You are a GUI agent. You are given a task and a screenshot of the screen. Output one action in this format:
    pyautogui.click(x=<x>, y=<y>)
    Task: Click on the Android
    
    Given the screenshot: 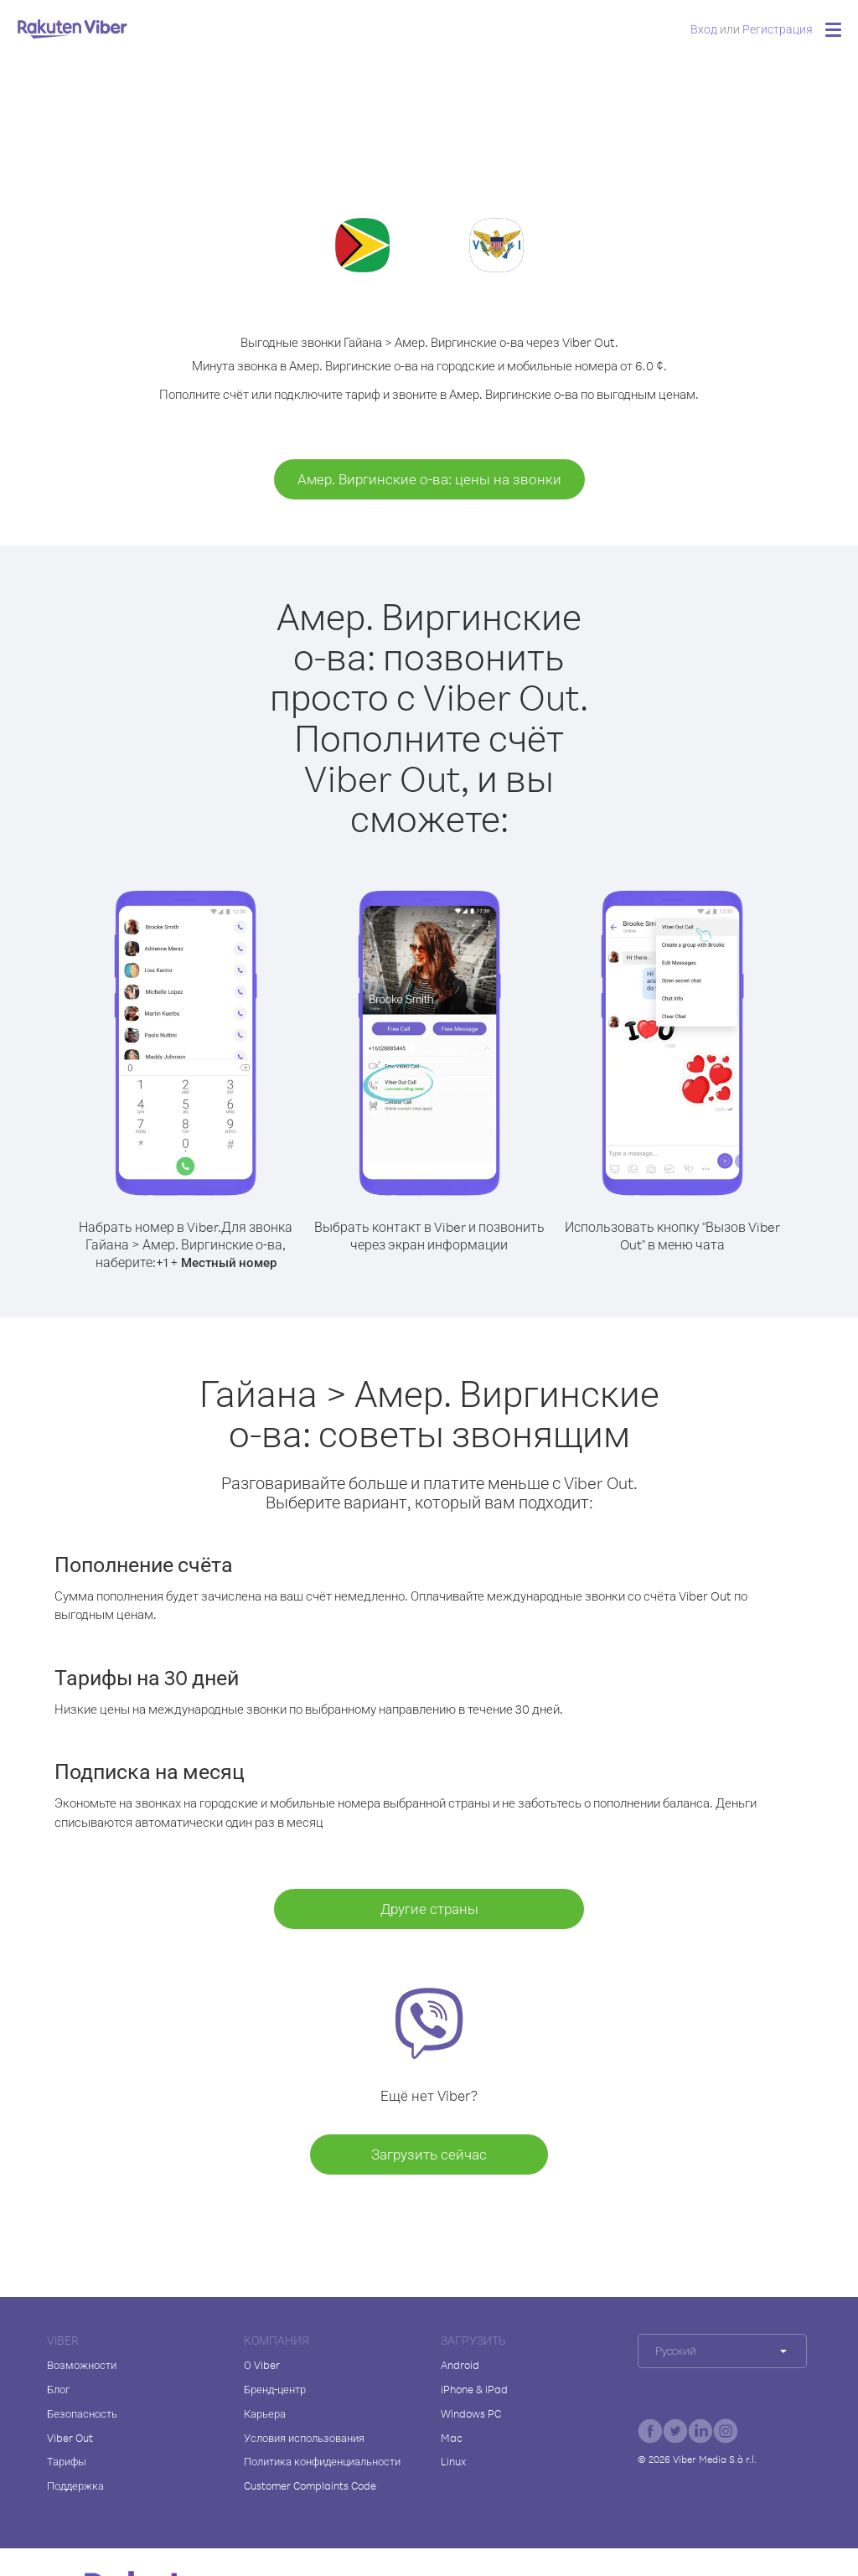 What is the action you would take?
    pyautogui.click(x=460, y=2365)
    